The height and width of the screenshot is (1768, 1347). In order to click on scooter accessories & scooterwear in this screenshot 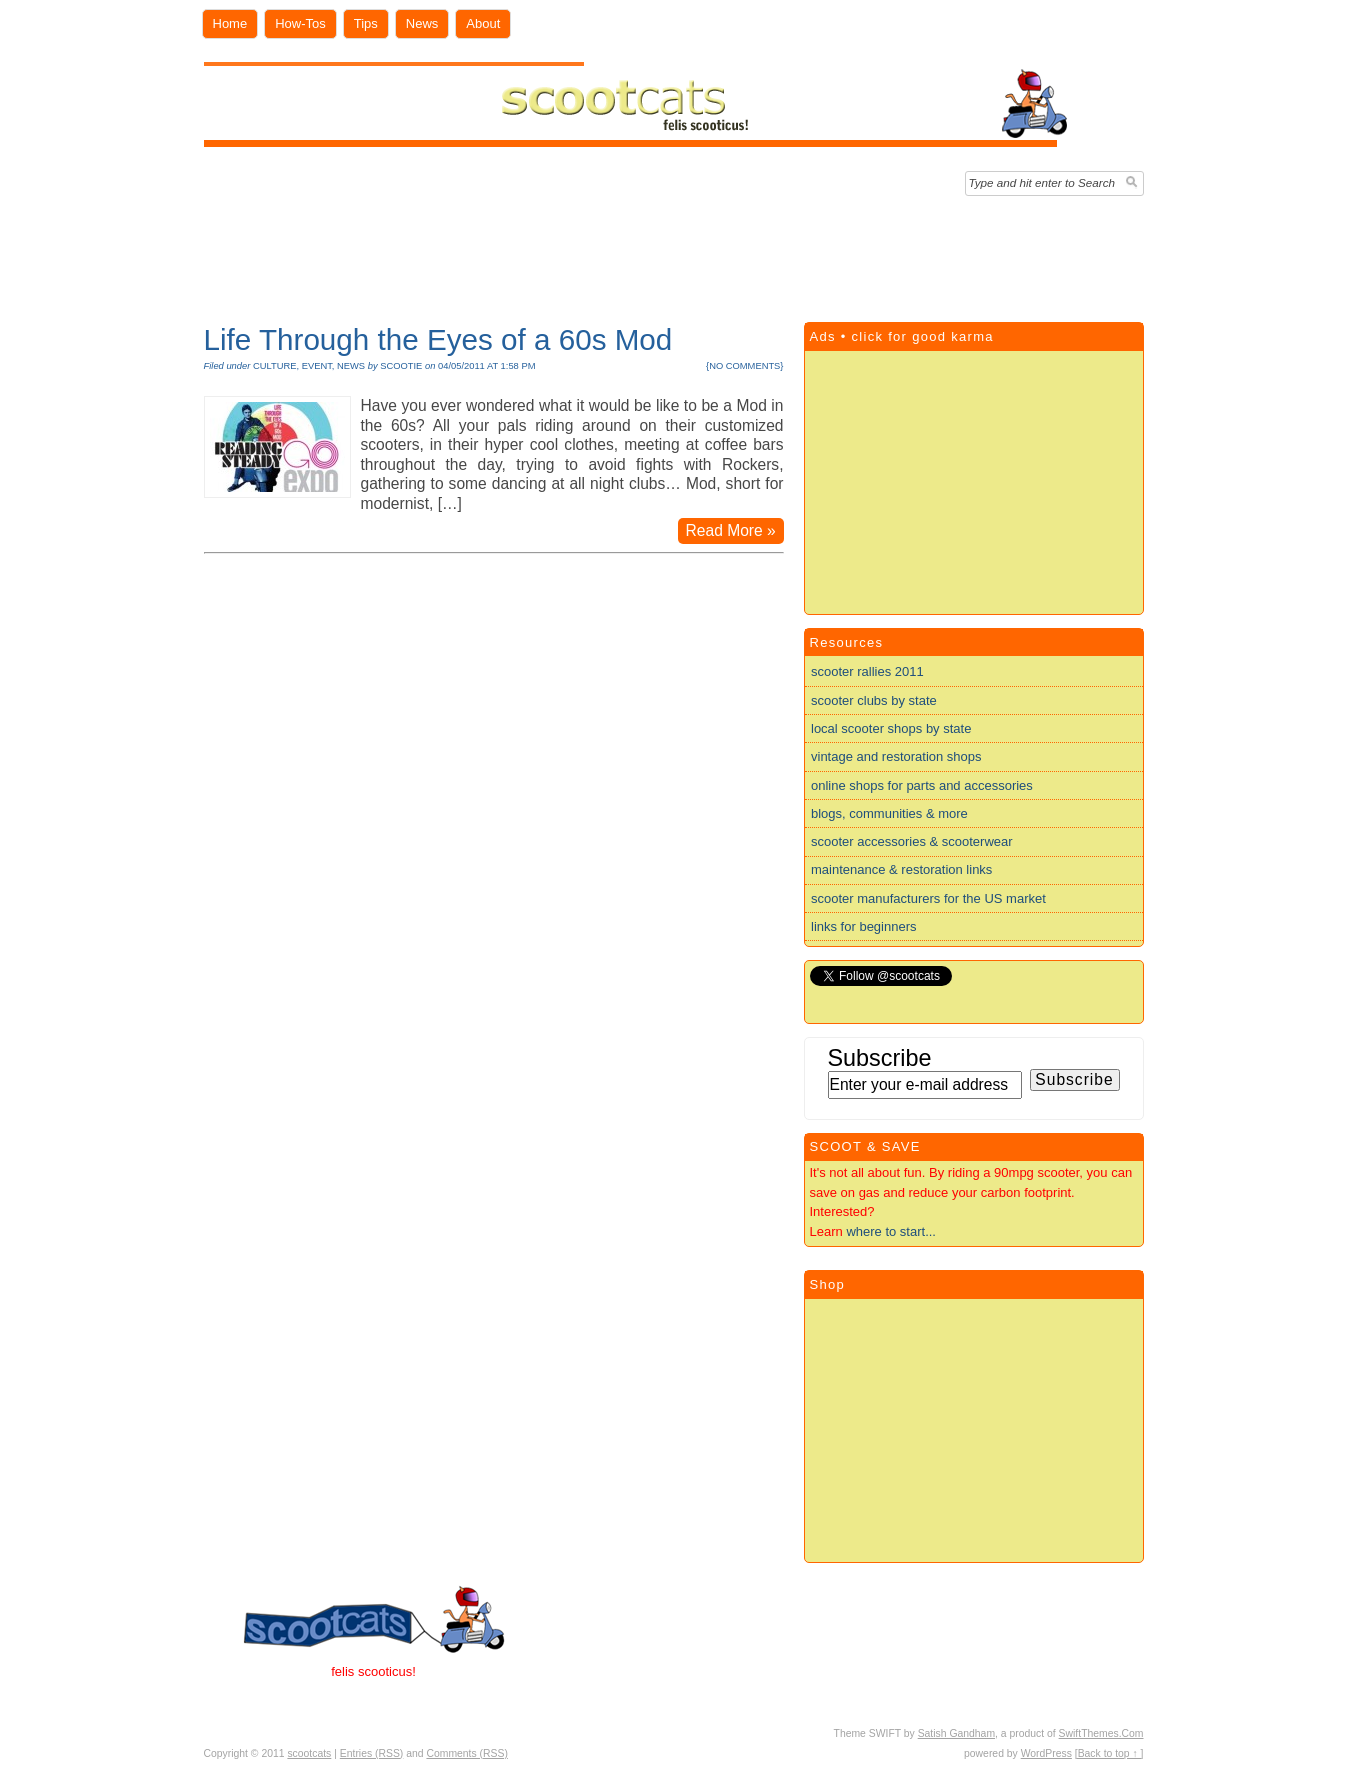, I will do `click(912, 841)`.